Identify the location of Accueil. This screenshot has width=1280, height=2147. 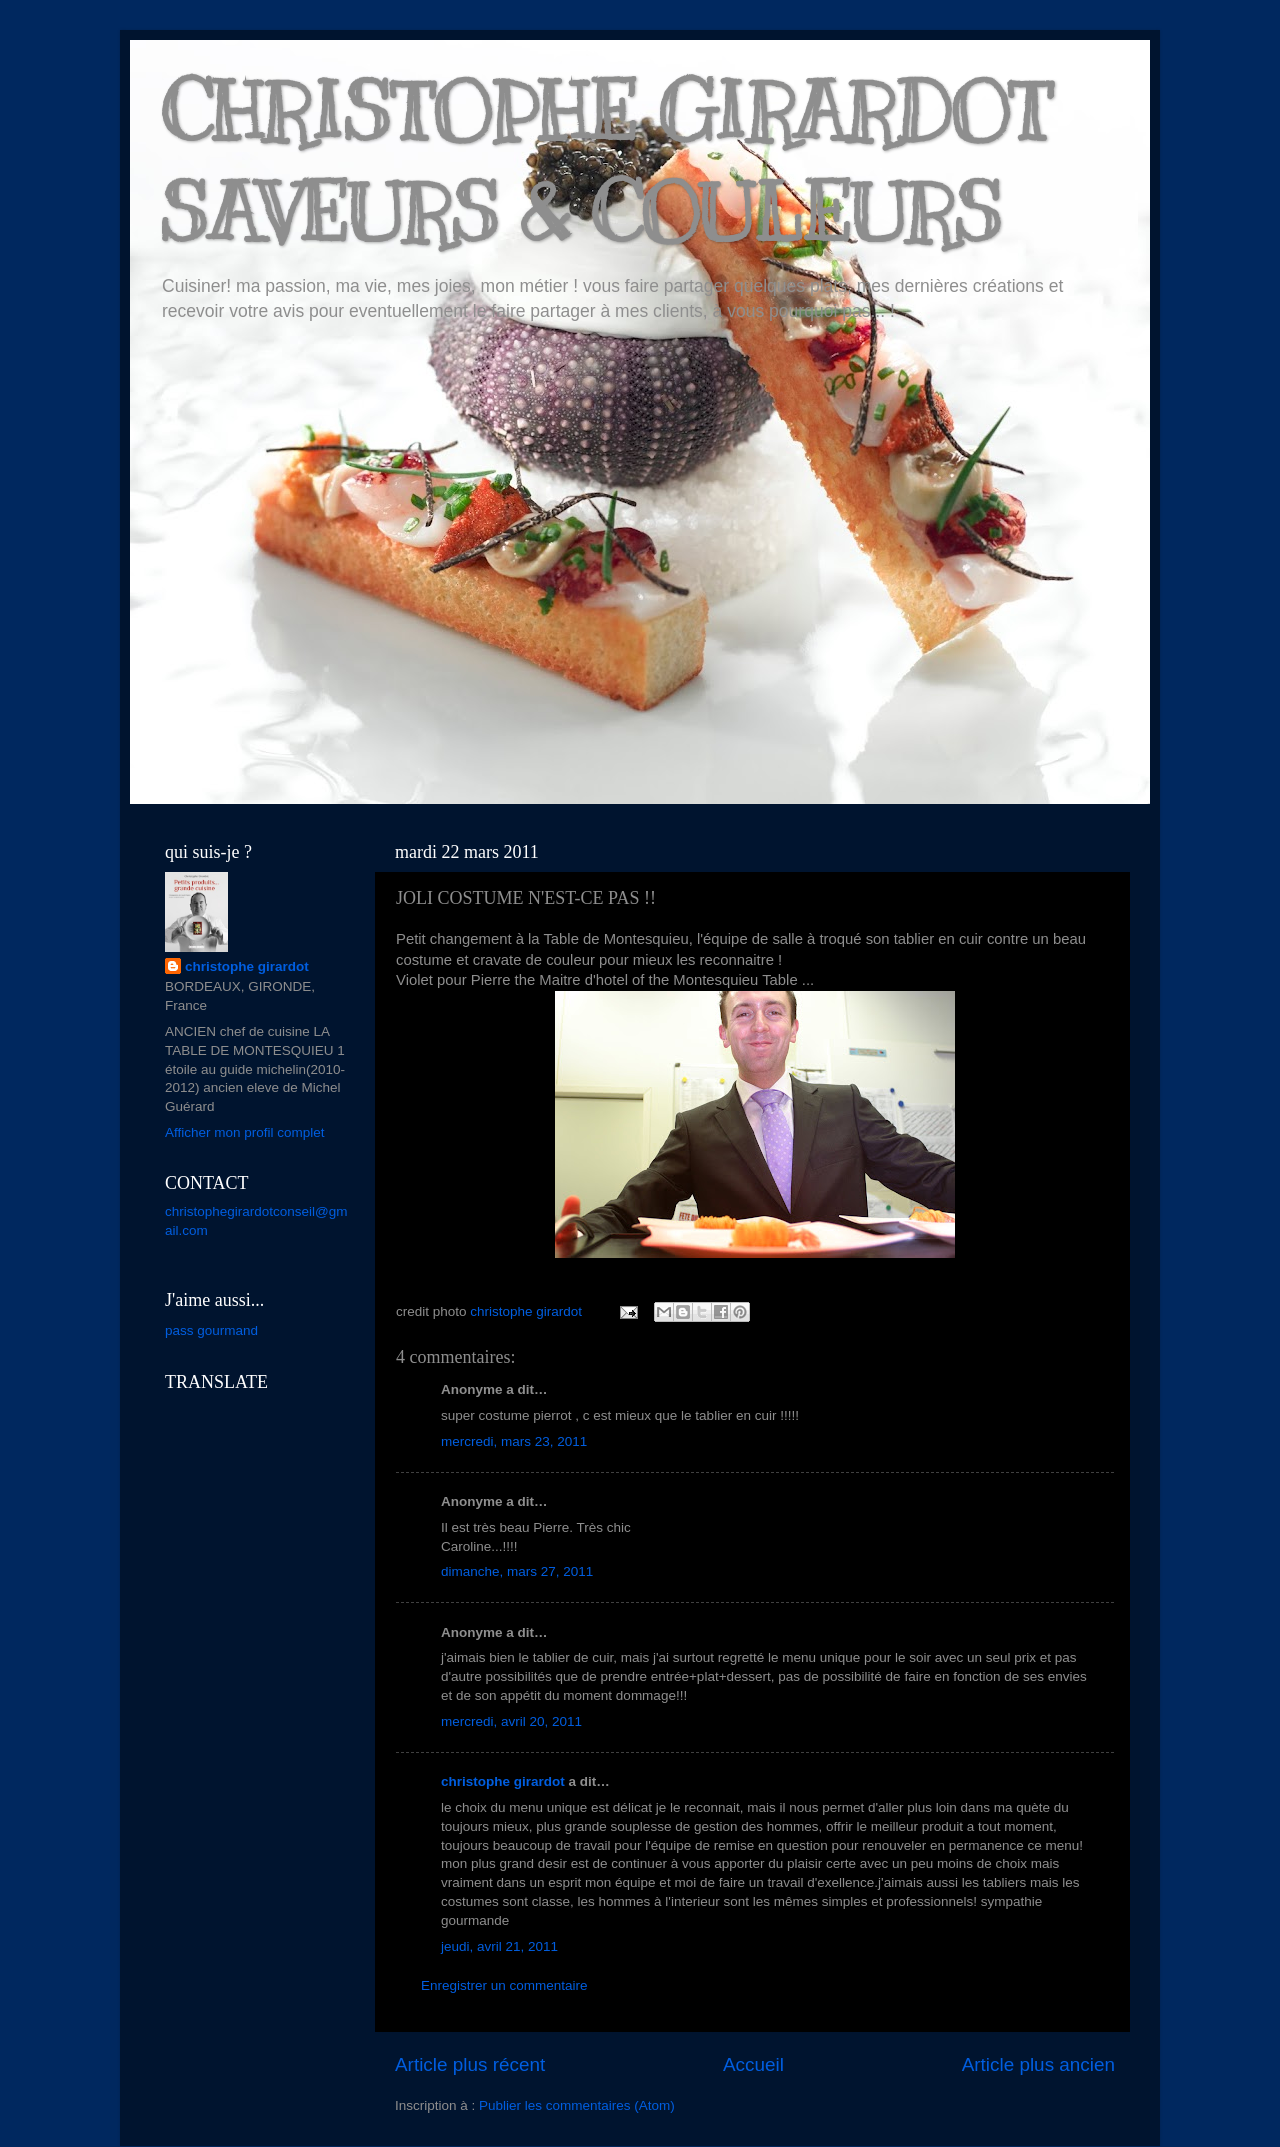
(753, 2064).